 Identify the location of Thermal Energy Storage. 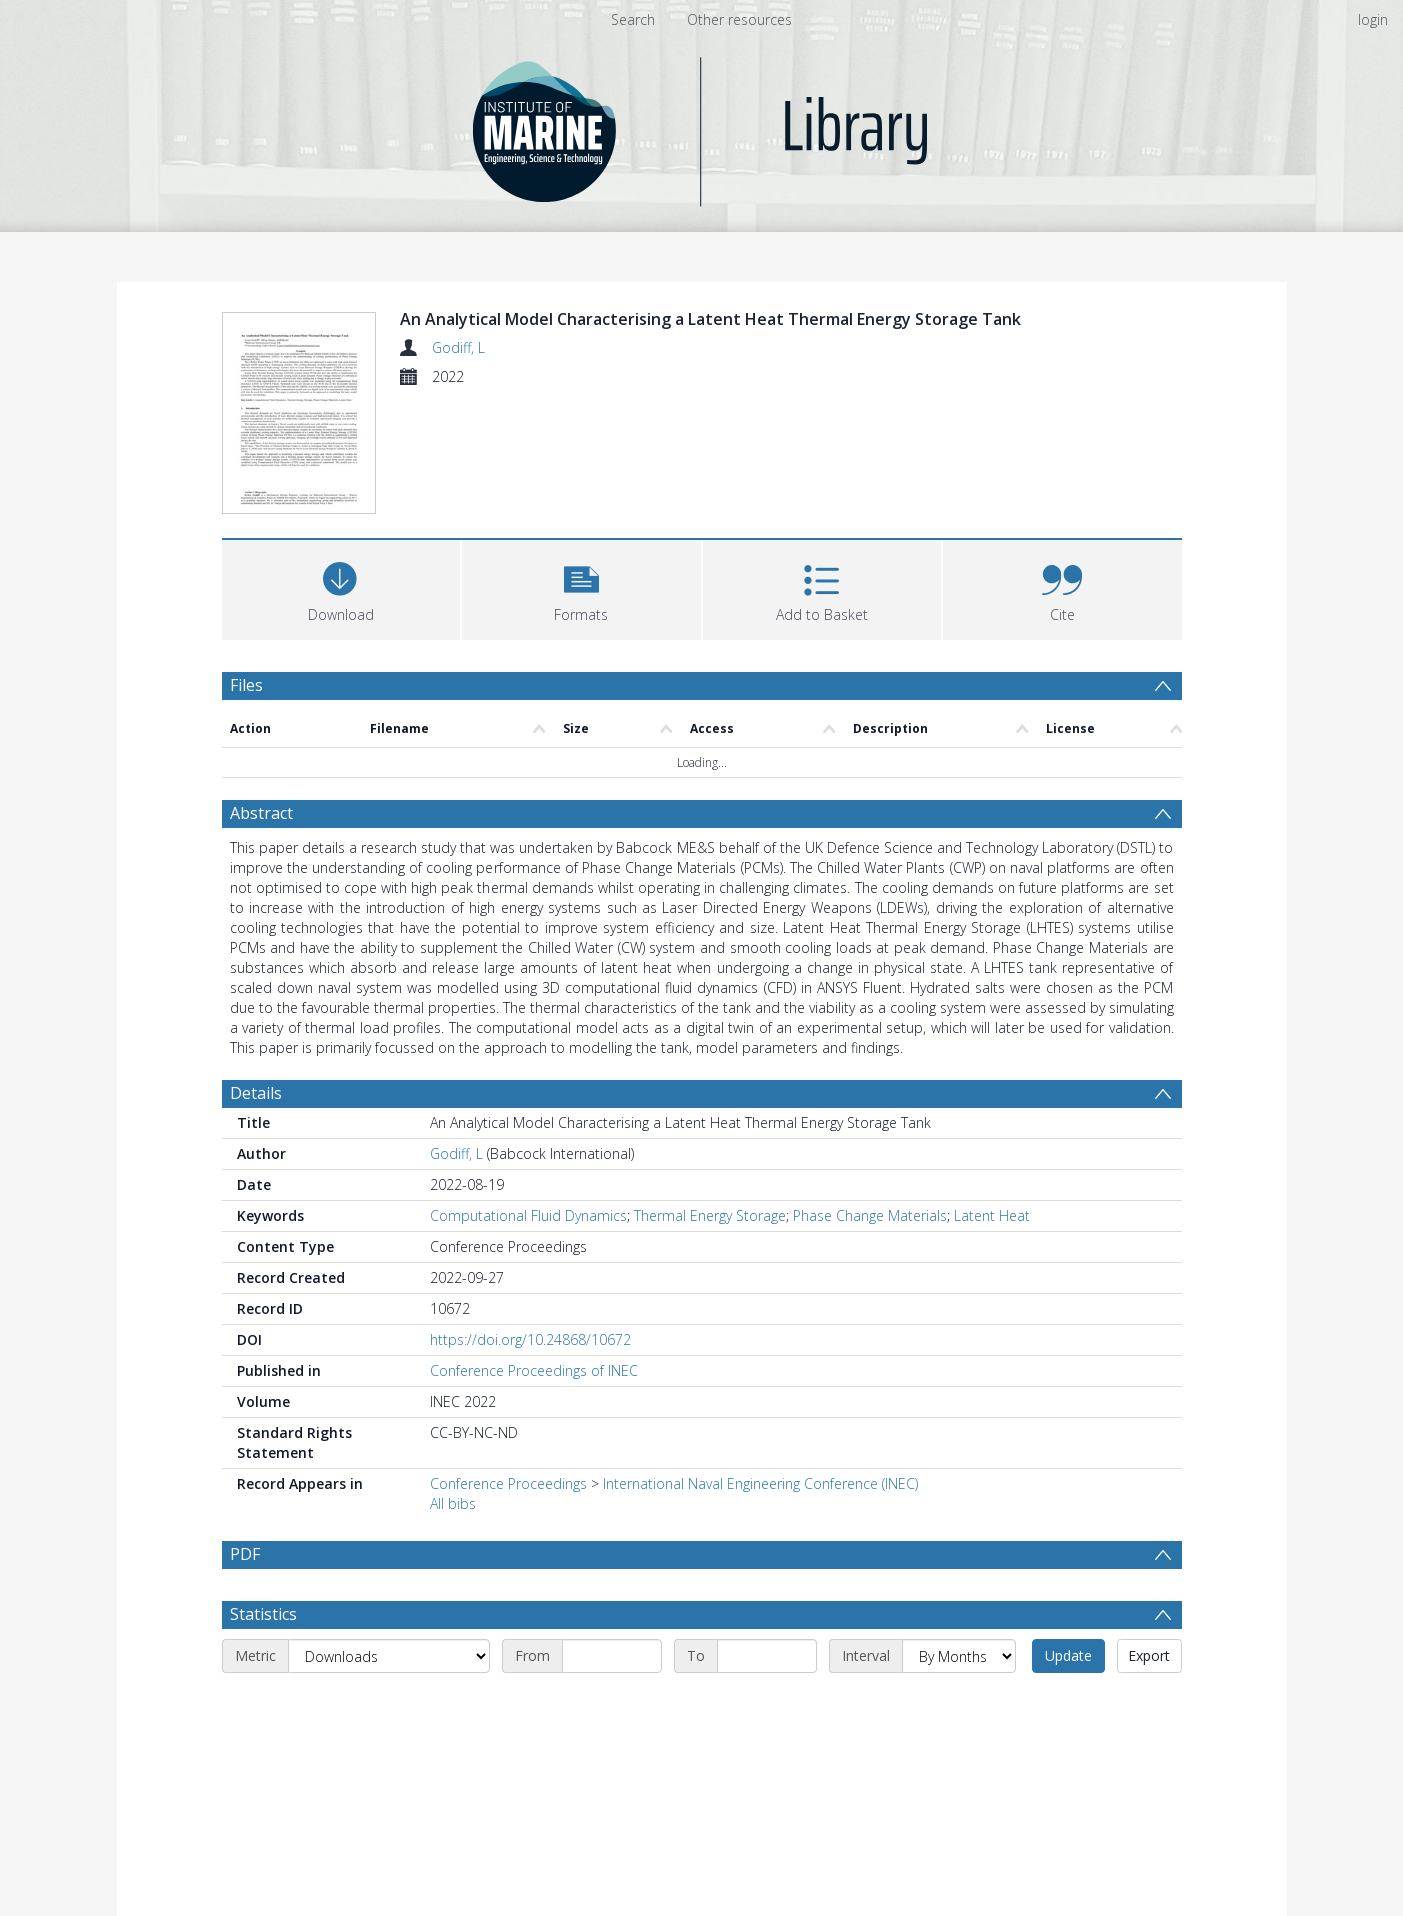
(710, 1215).